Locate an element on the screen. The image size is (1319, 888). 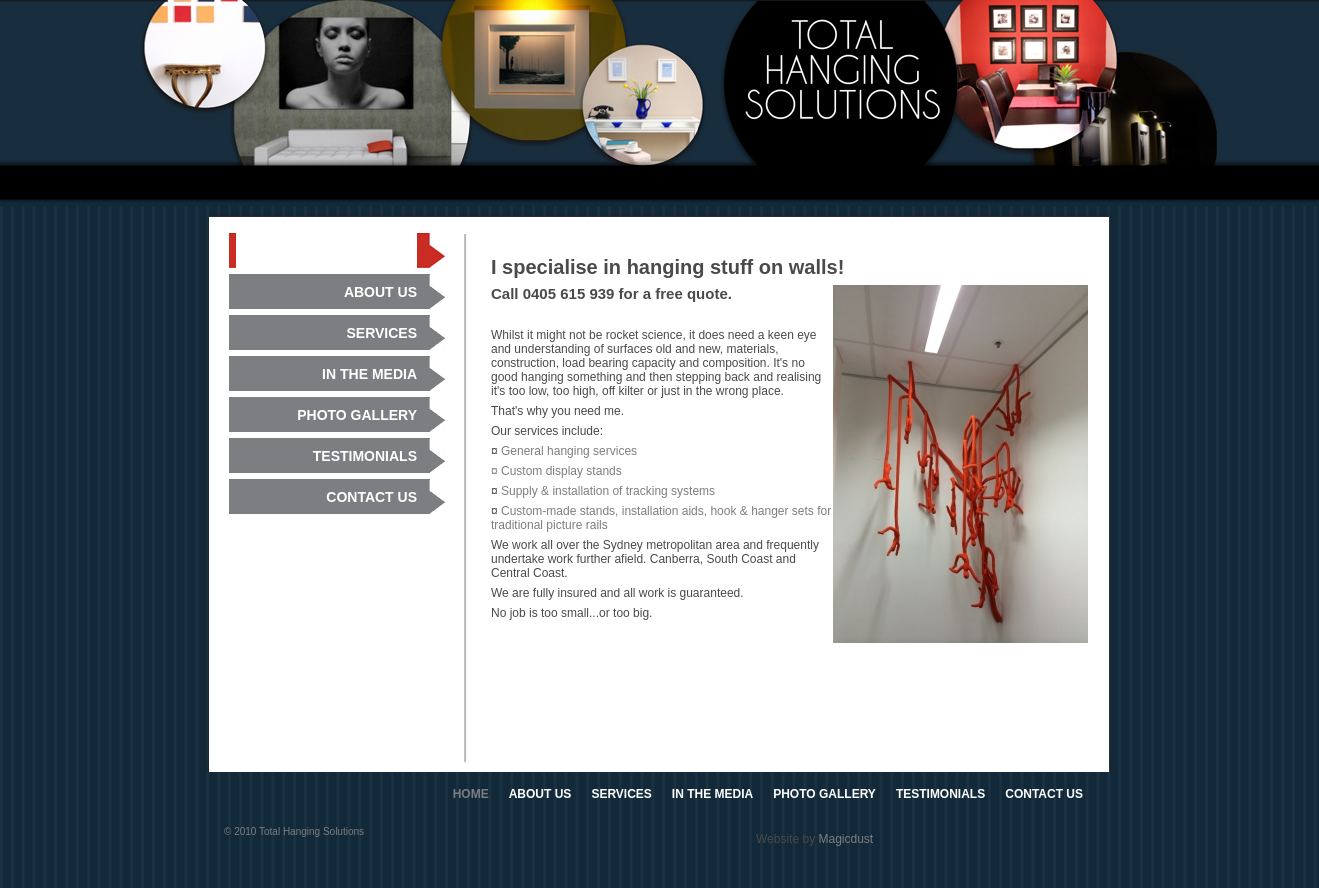
Magicdust is located at coordinates (845, 839).